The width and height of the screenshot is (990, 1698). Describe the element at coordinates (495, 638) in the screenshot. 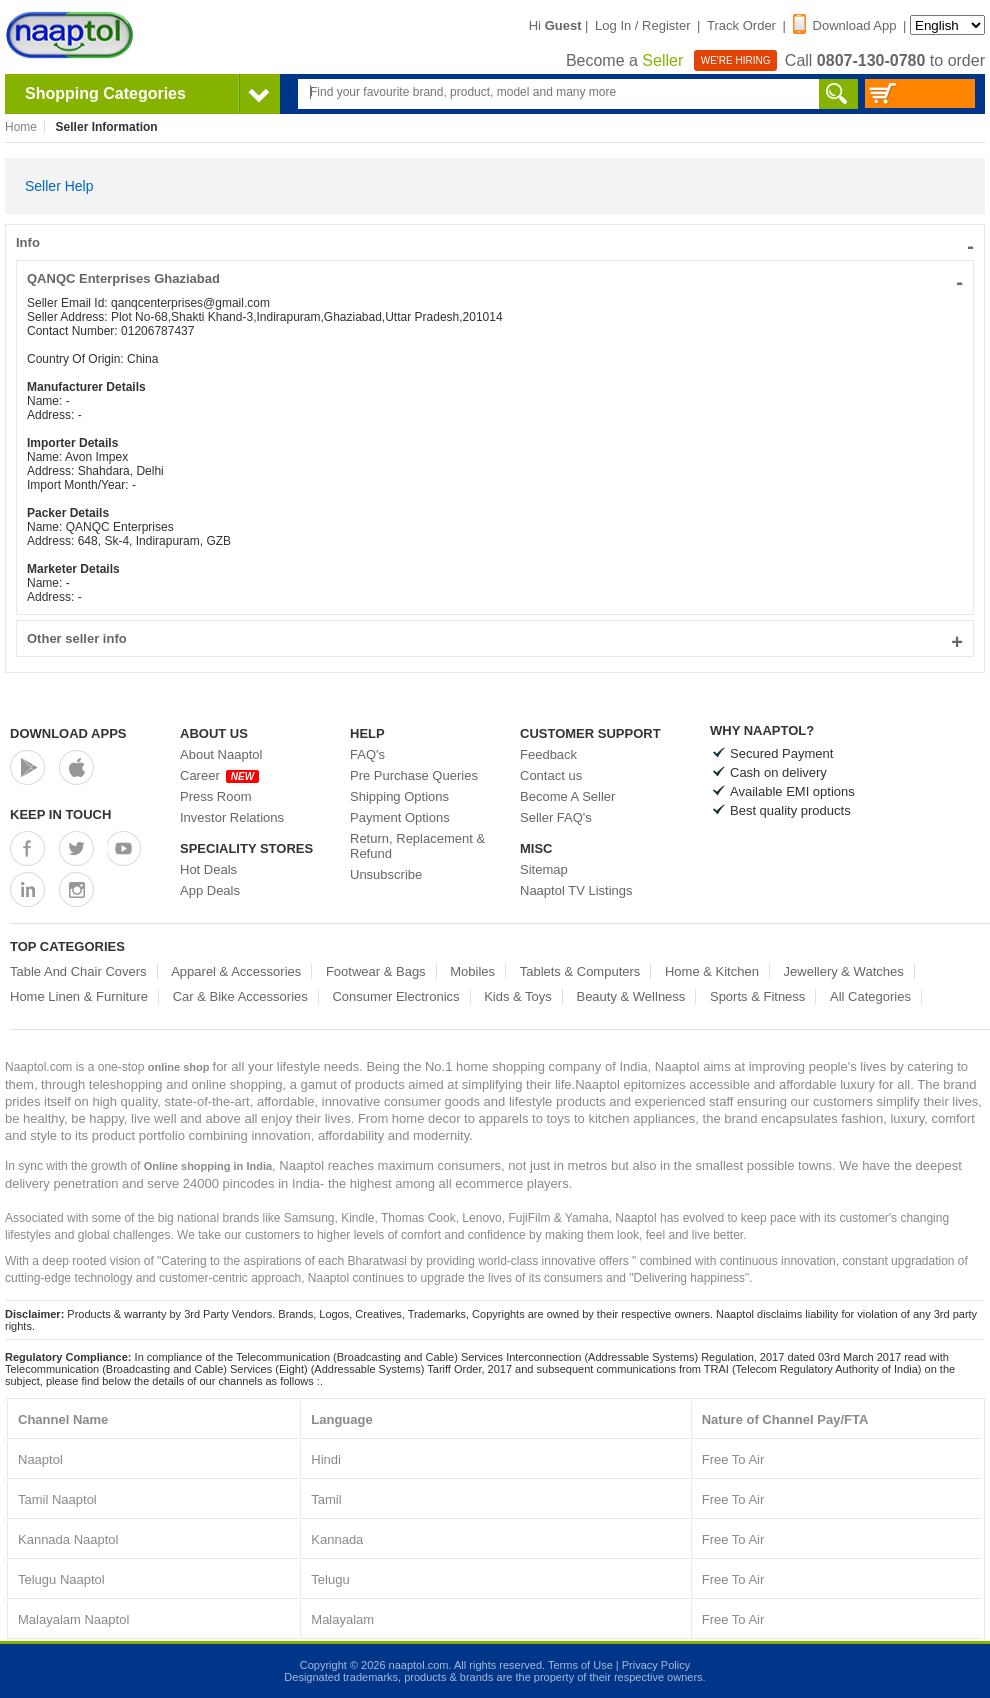

I see `Other seller info` at that location.